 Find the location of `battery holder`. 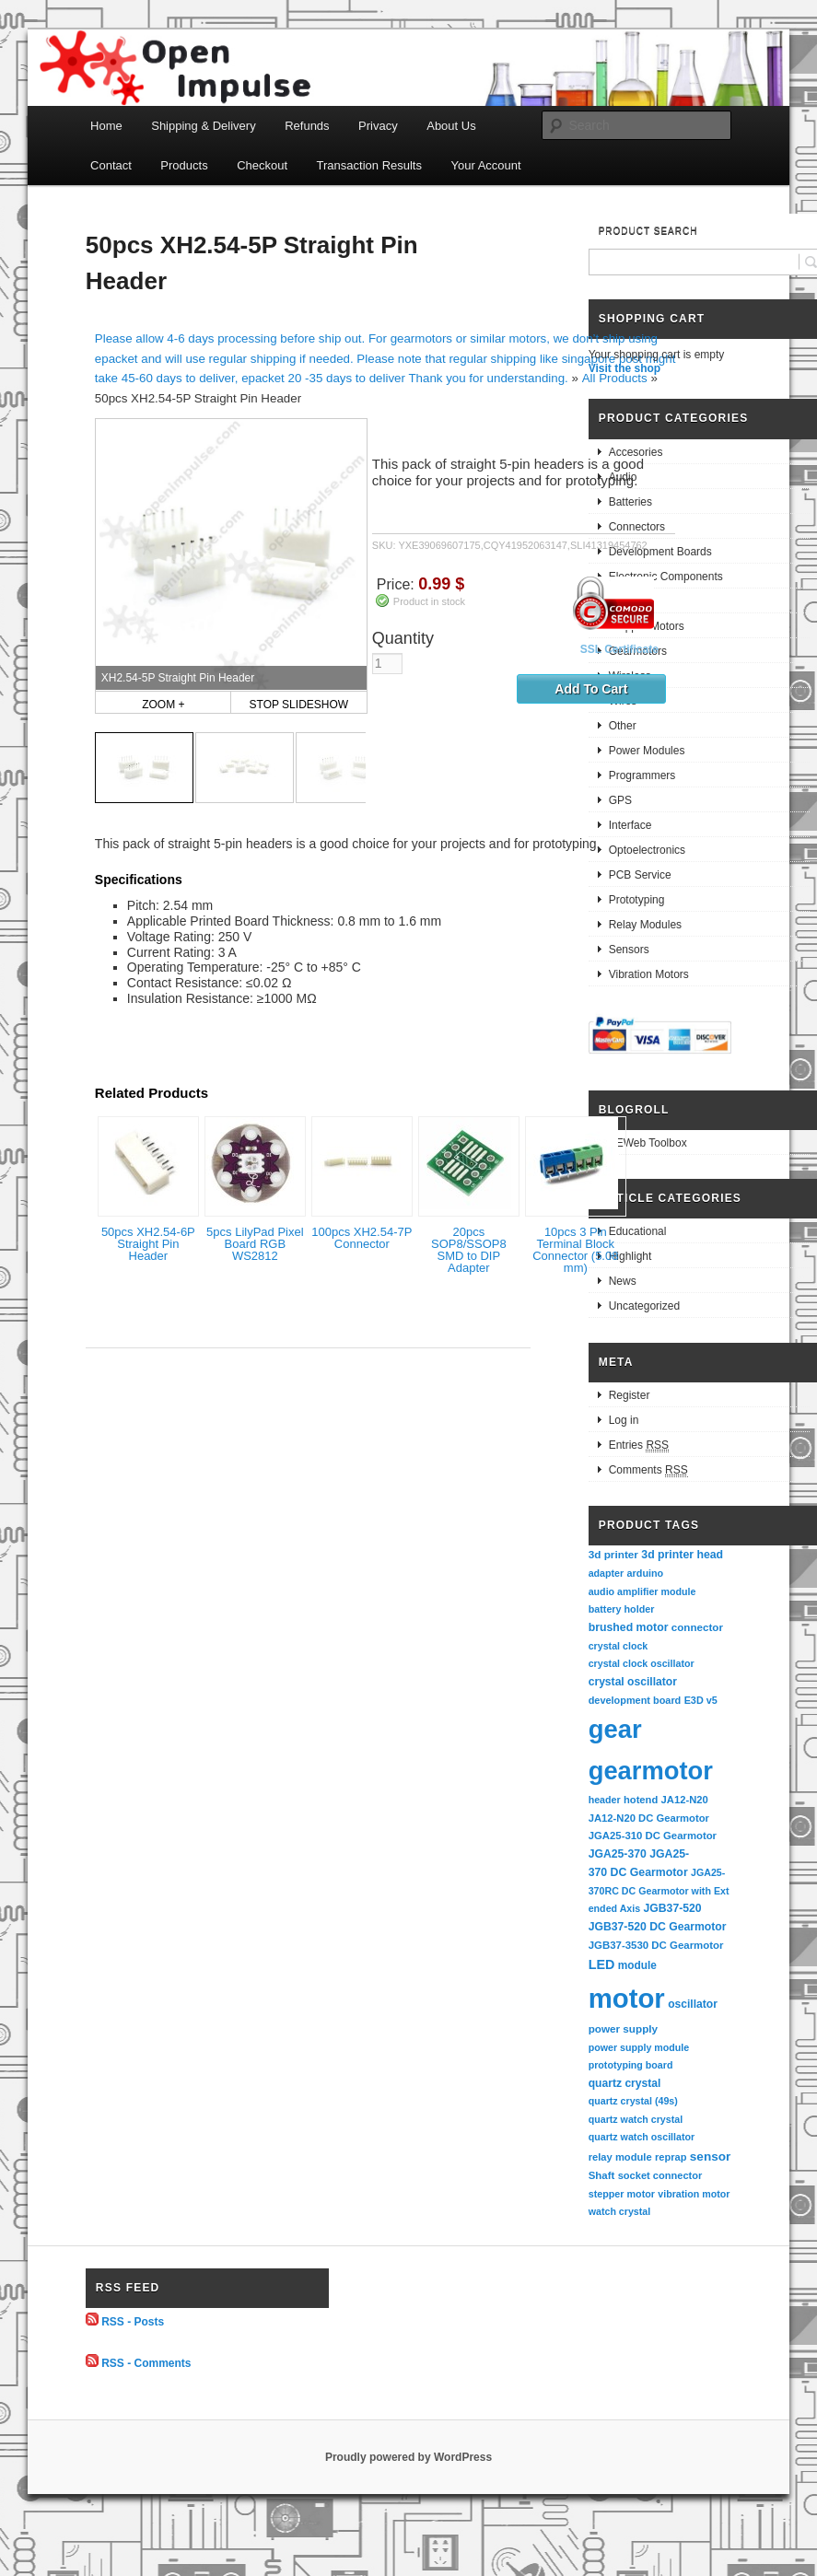

battery holder is located at coordinates (622, 1608).